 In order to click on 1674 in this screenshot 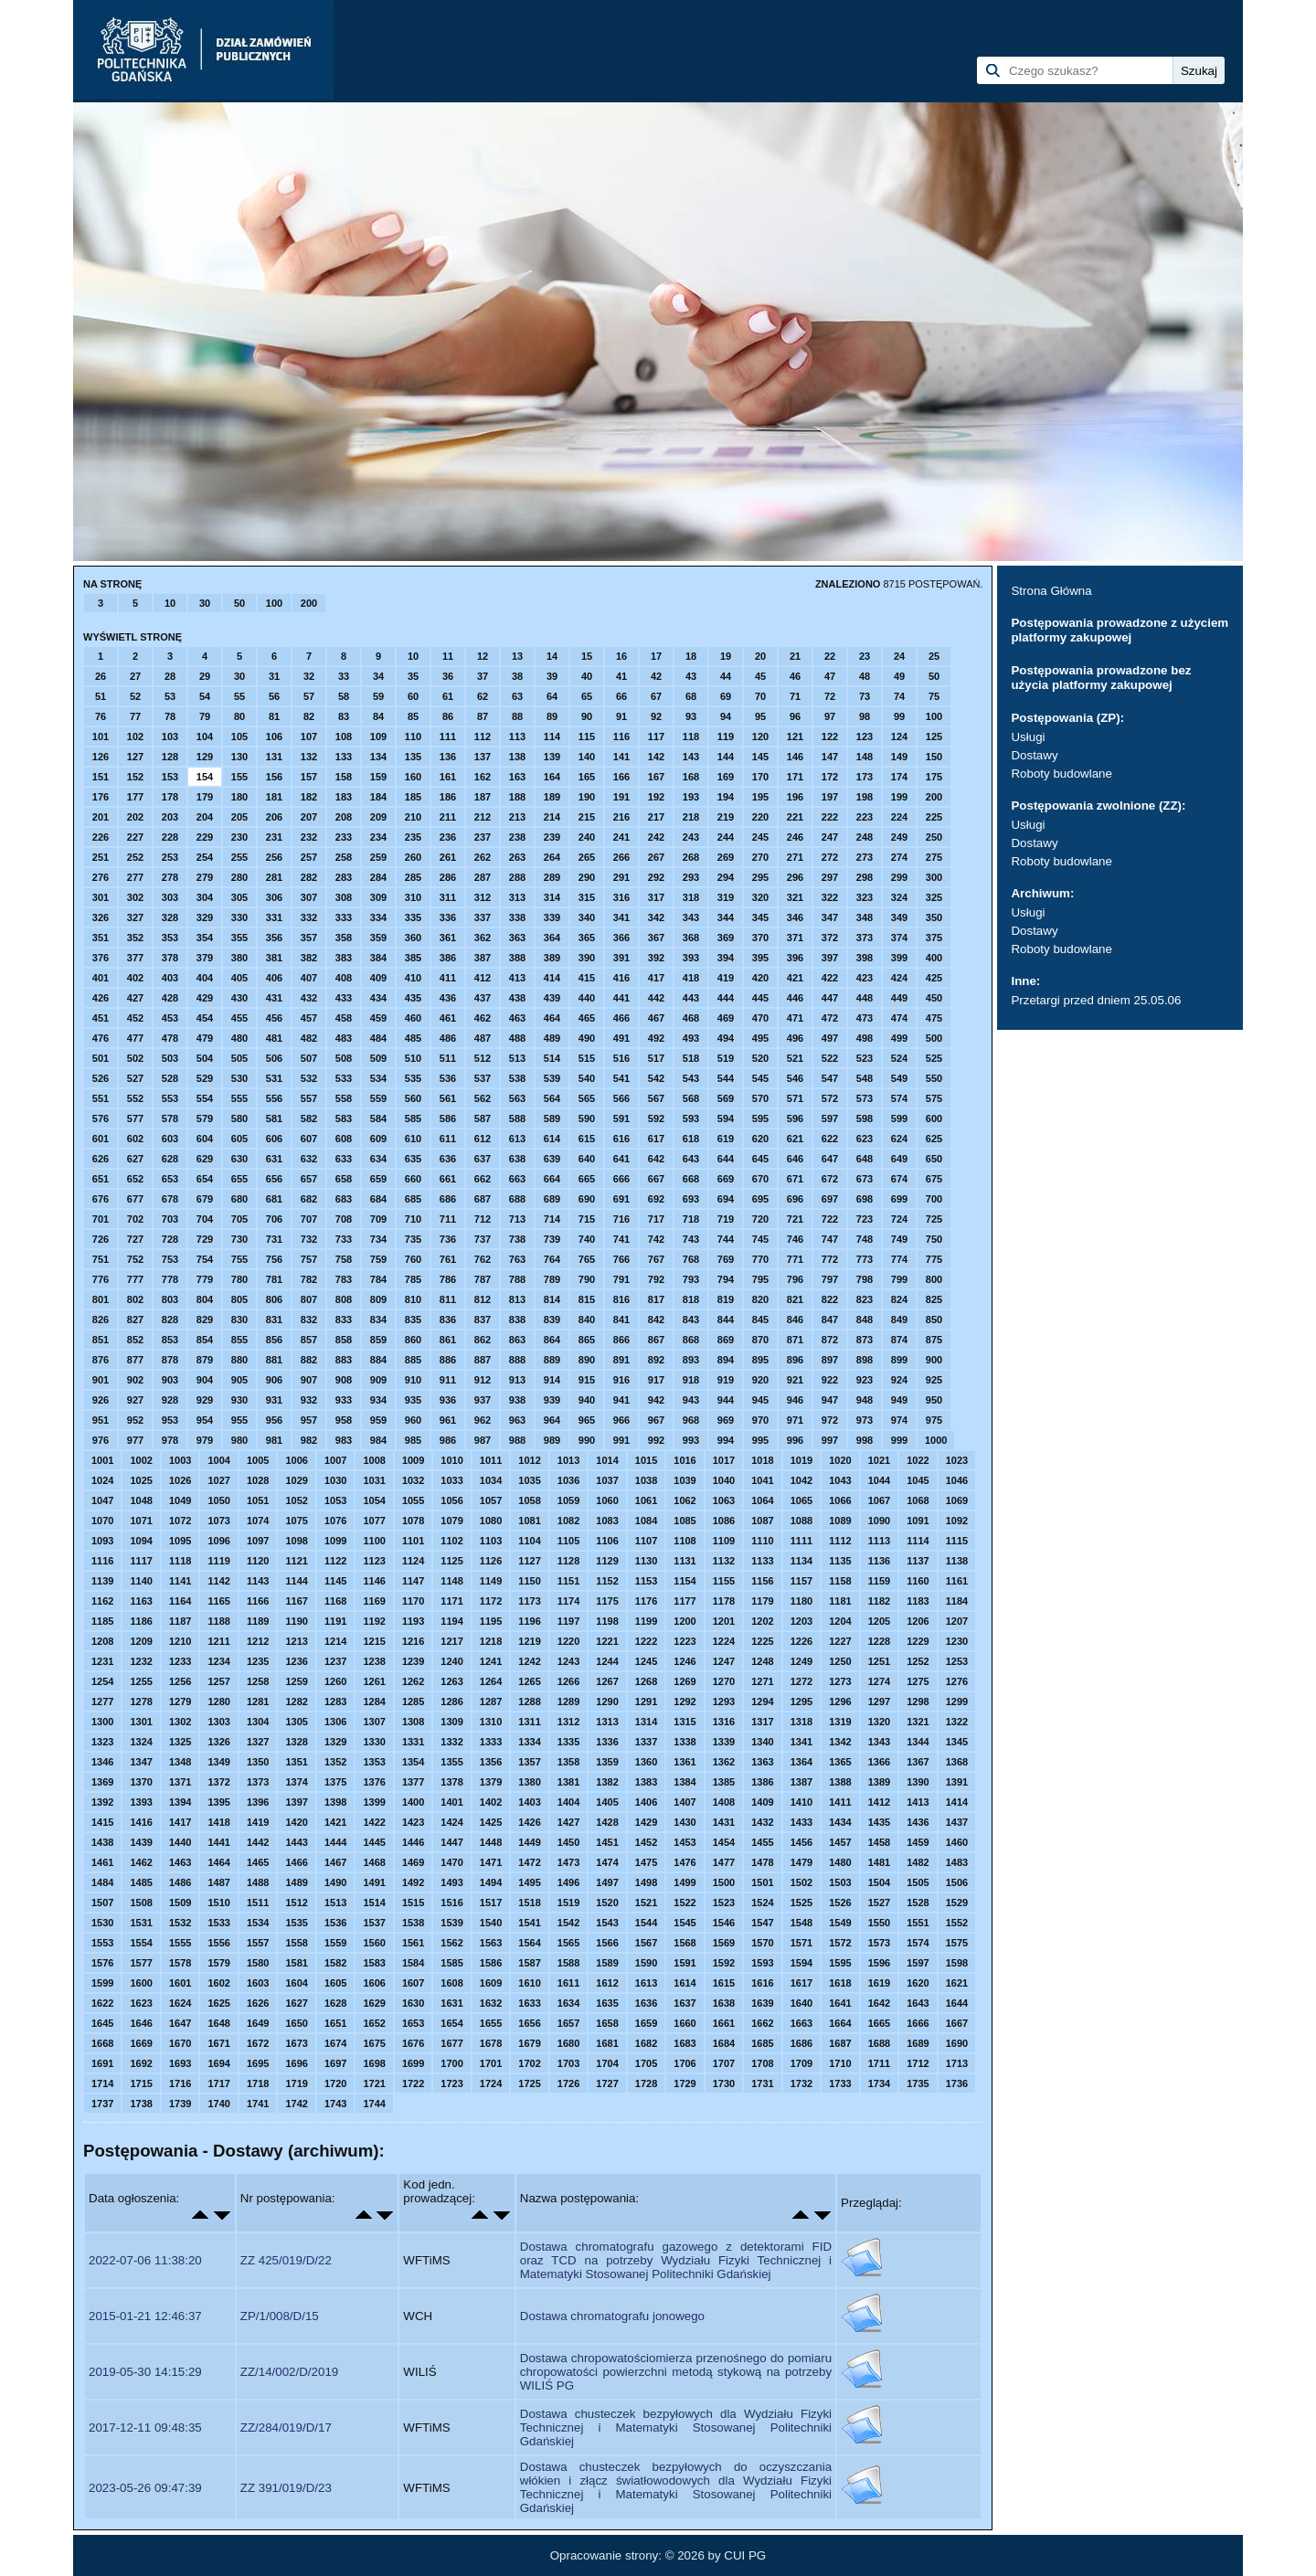, I will do `click(335, 2043)`.